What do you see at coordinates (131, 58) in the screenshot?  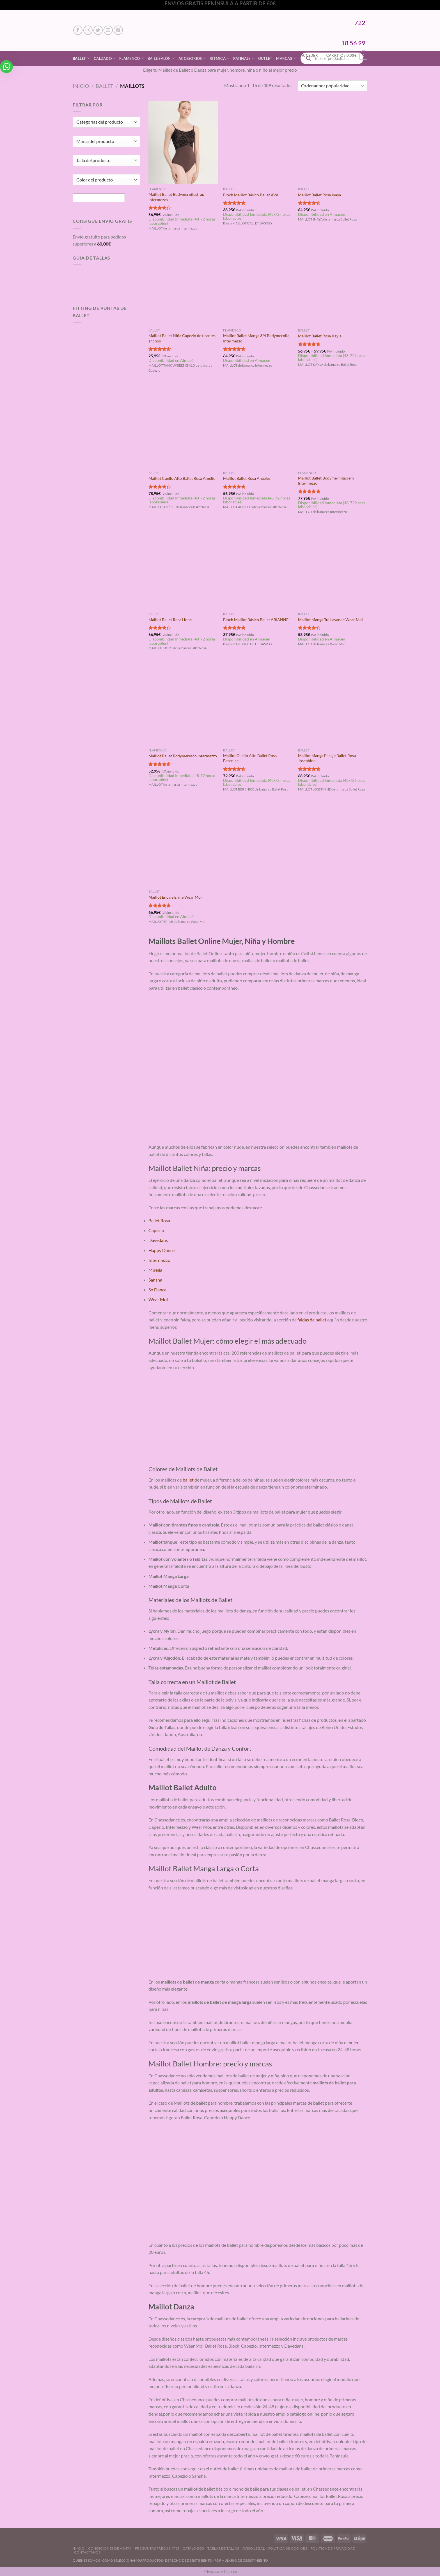 I see `Flamenco` at bounding box center [131, 58].